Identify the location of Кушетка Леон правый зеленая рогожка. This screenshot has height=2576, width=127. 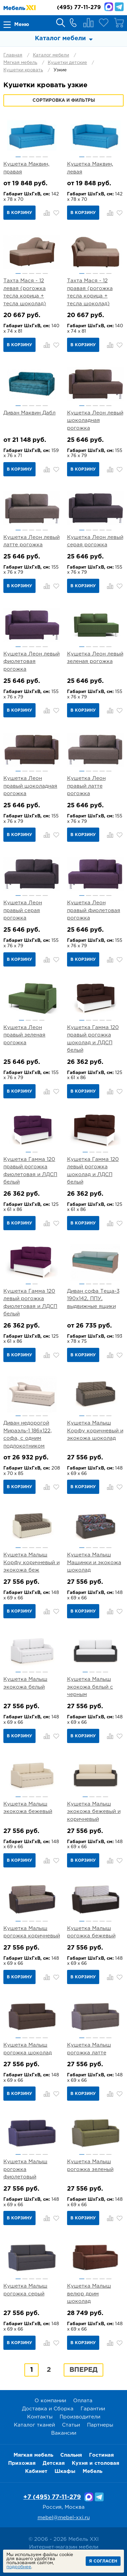
(24, 1035).